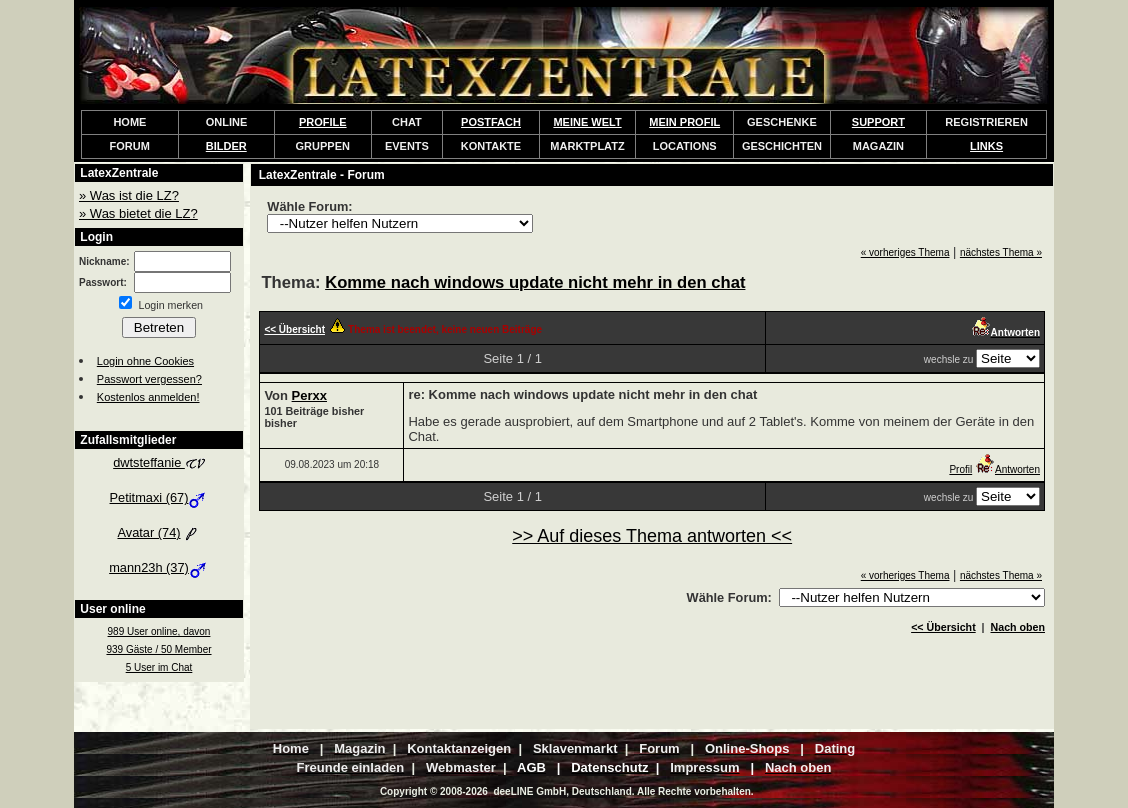  What do you see at coordinates (587, 122) in the screenshot?
I see `MEINE WELT` at bounding box center [587, 122].